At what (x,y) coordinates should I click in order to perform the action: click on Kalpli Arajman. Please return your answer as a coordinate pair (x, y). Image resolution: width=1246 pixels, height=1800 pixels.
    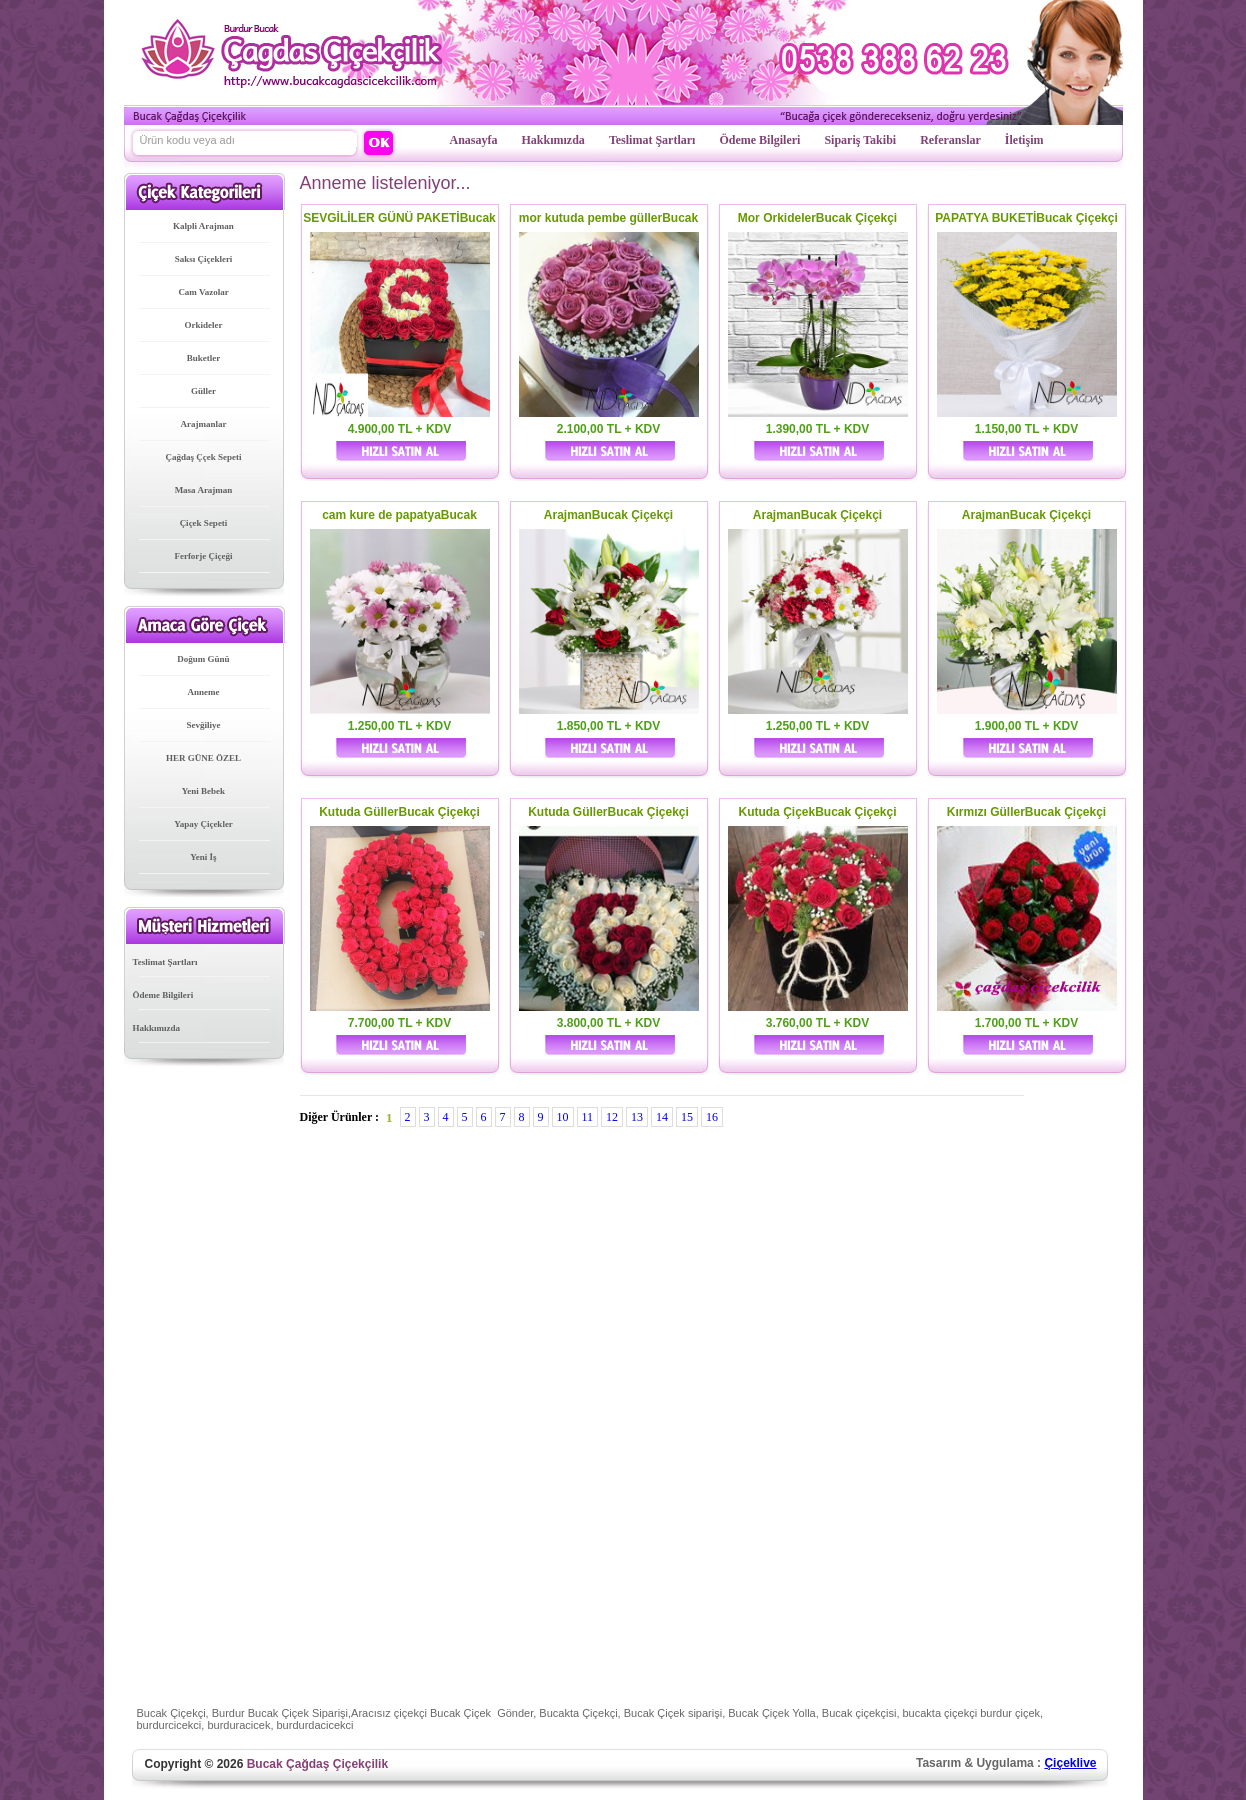
    Looking at the image, I should click on (203, 226).